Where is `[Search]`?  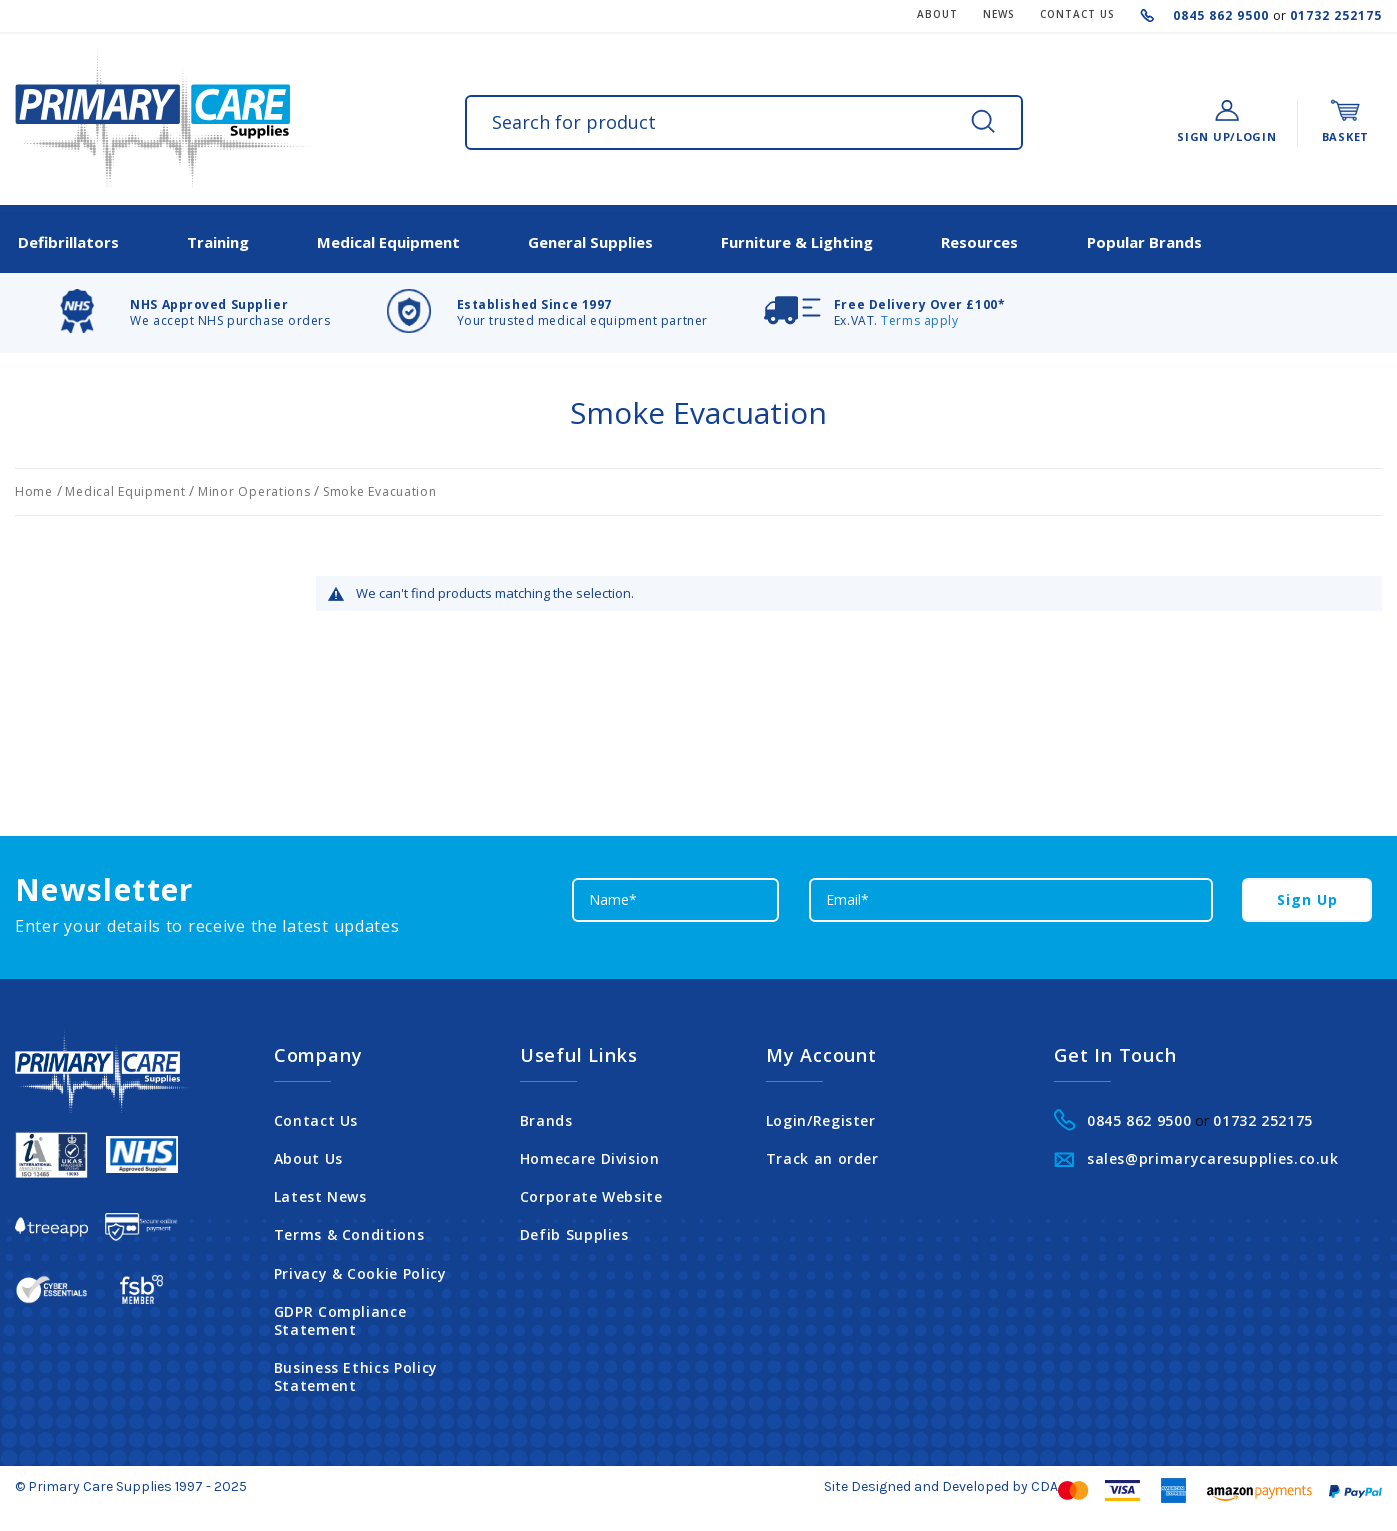 [Search] is located at coordinates (983, 121).